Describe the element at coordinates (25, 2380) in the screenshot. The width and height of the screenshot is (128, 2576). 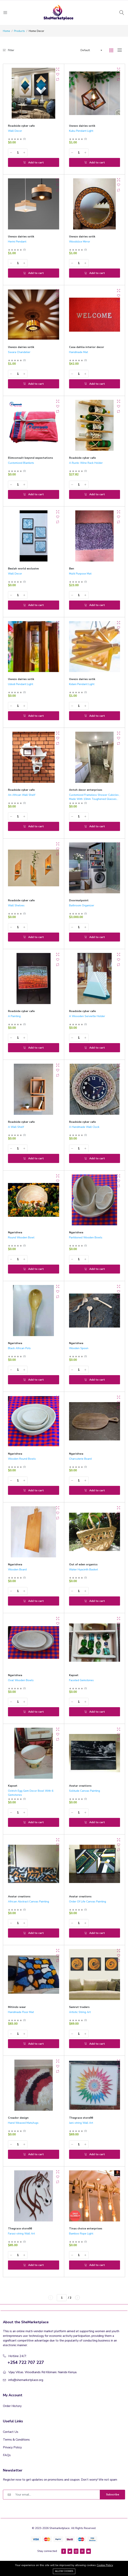
I see `info@shemarketplace.org` at that location.